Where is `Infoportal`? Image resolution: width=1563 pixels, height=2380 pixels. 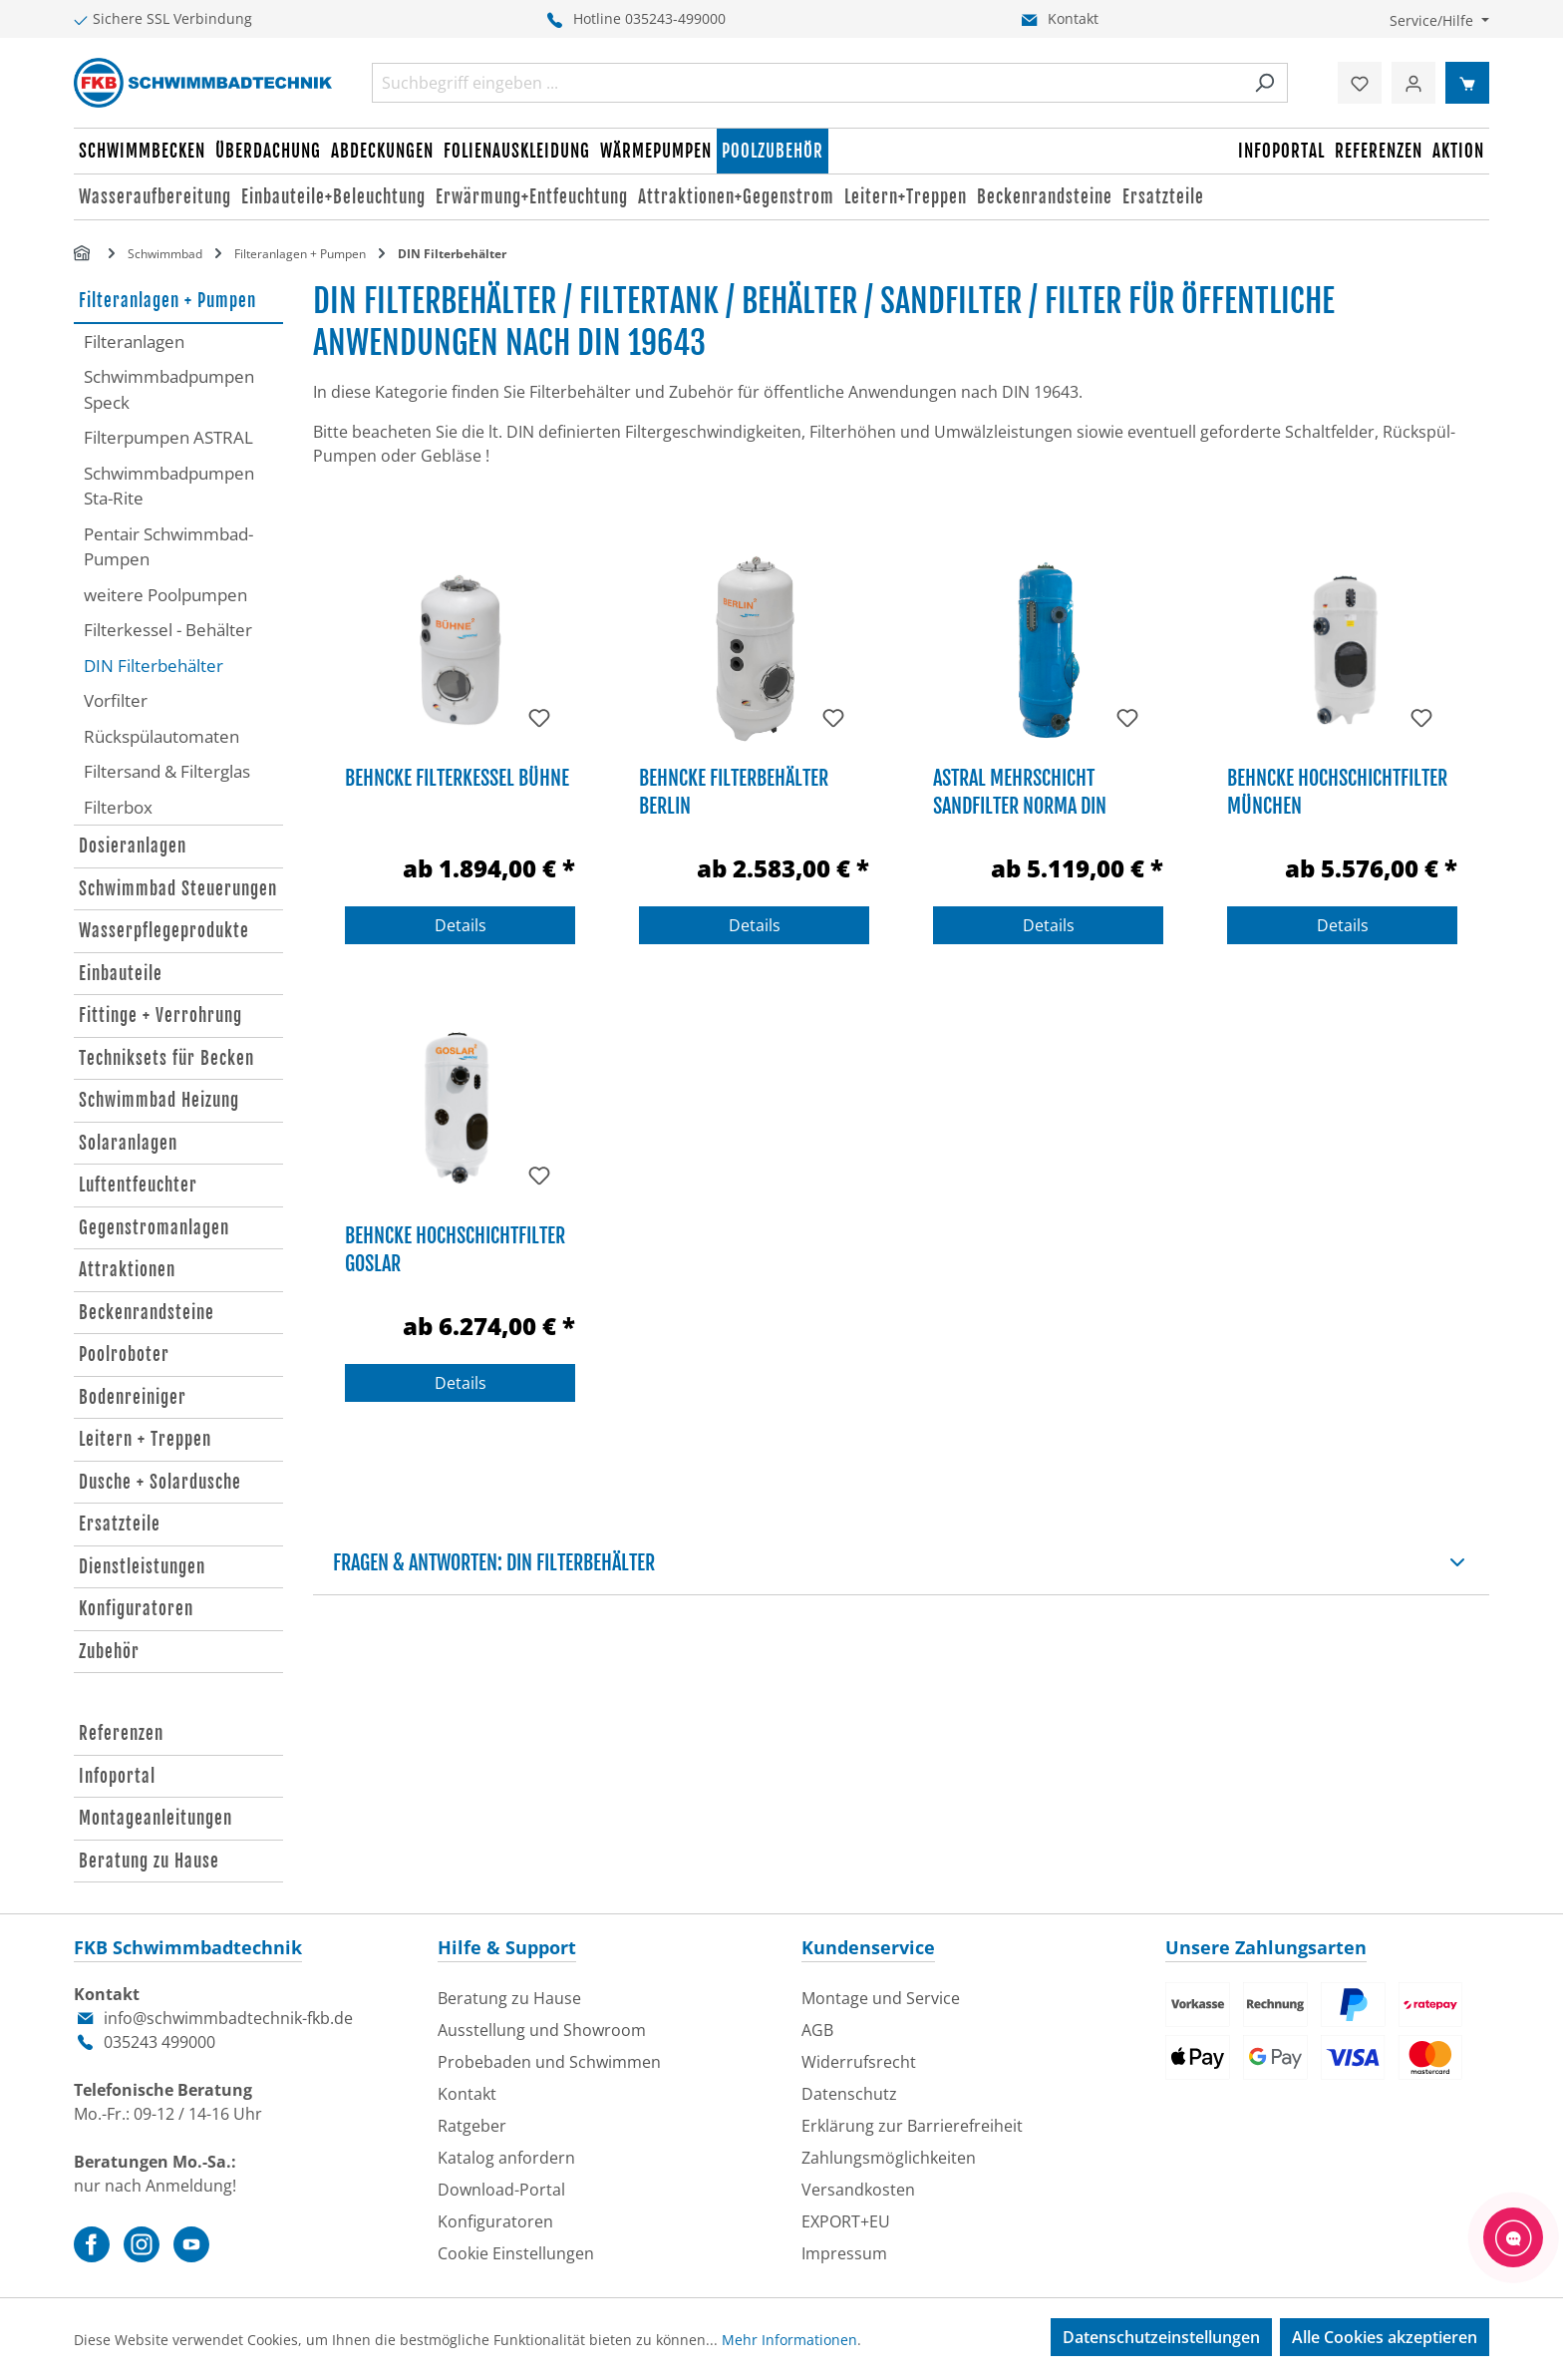 Infoportal is located at coordinates (117, 1776).